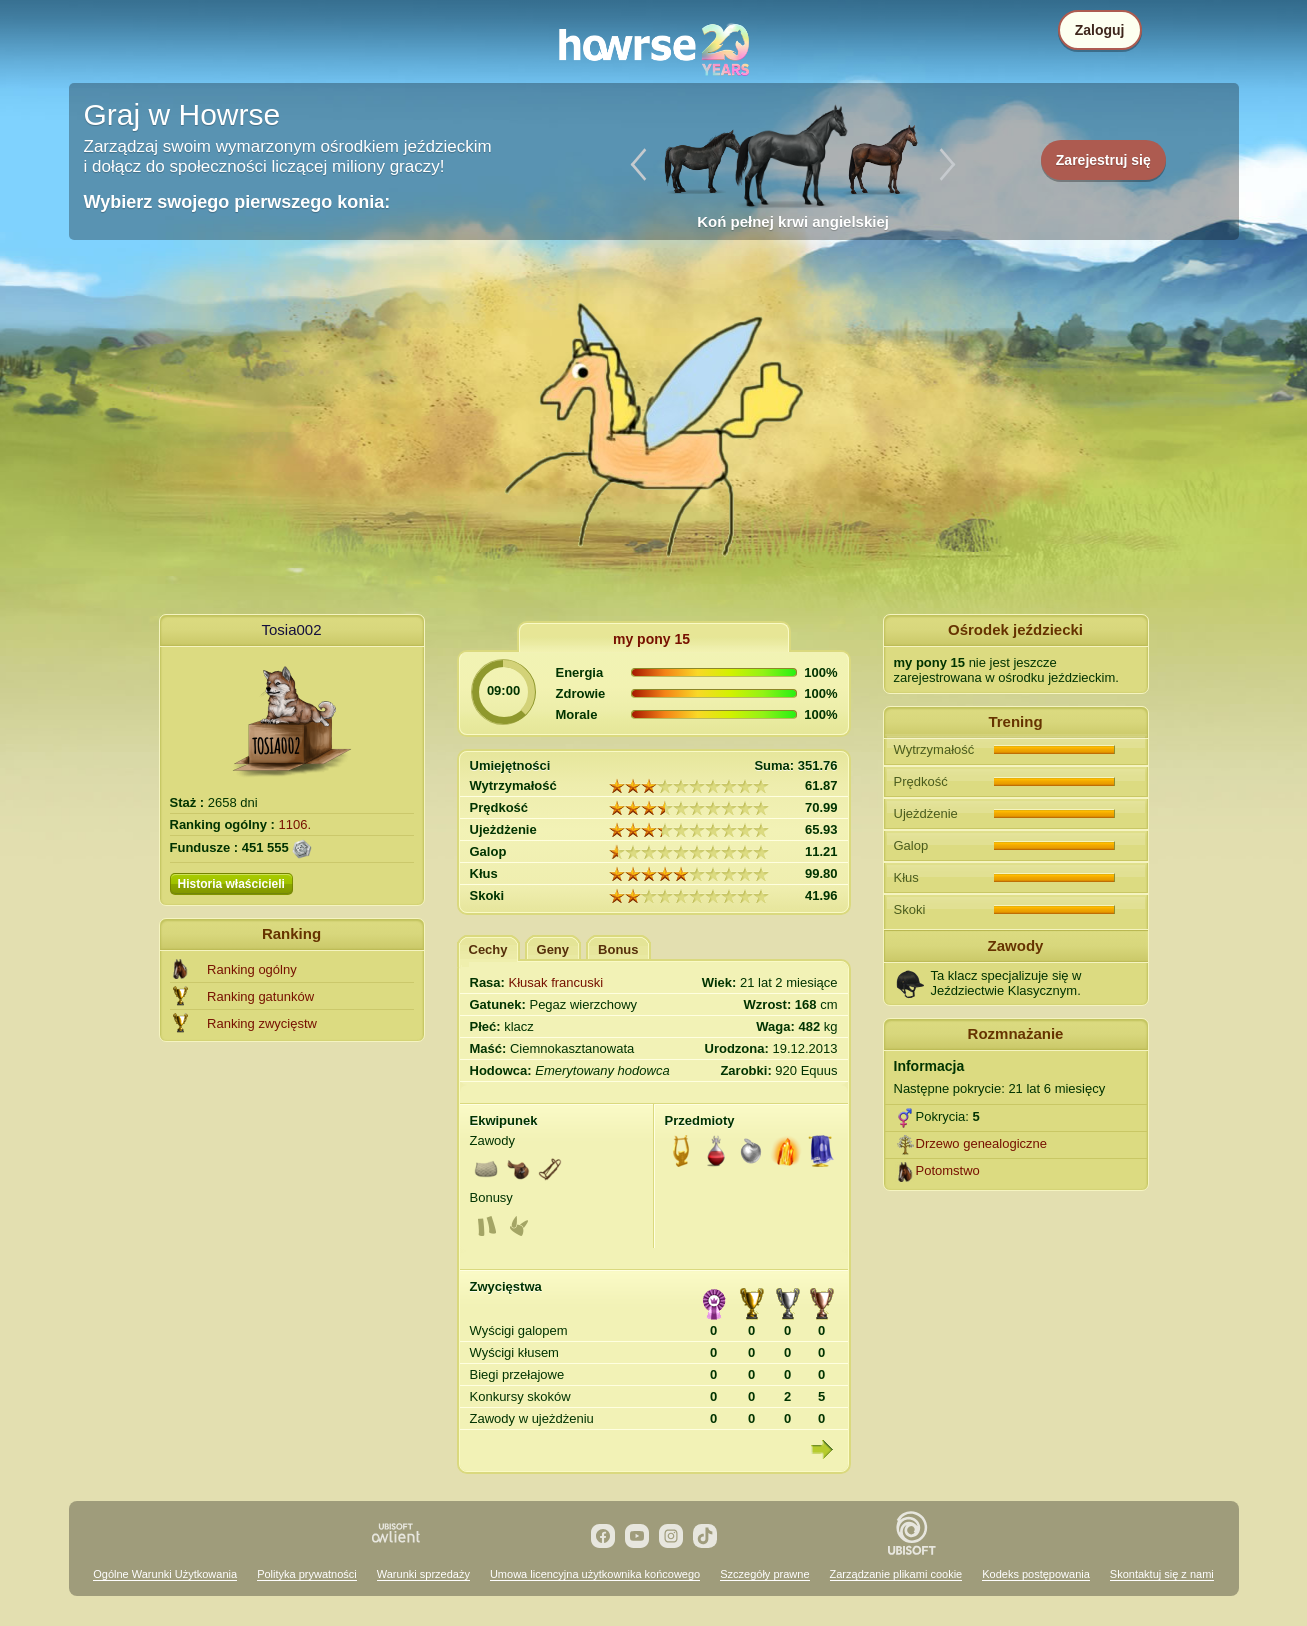 The height and width of the screenshot is (1626, 1307). I want to click on Polityka prywatności, so click(307, 1574).